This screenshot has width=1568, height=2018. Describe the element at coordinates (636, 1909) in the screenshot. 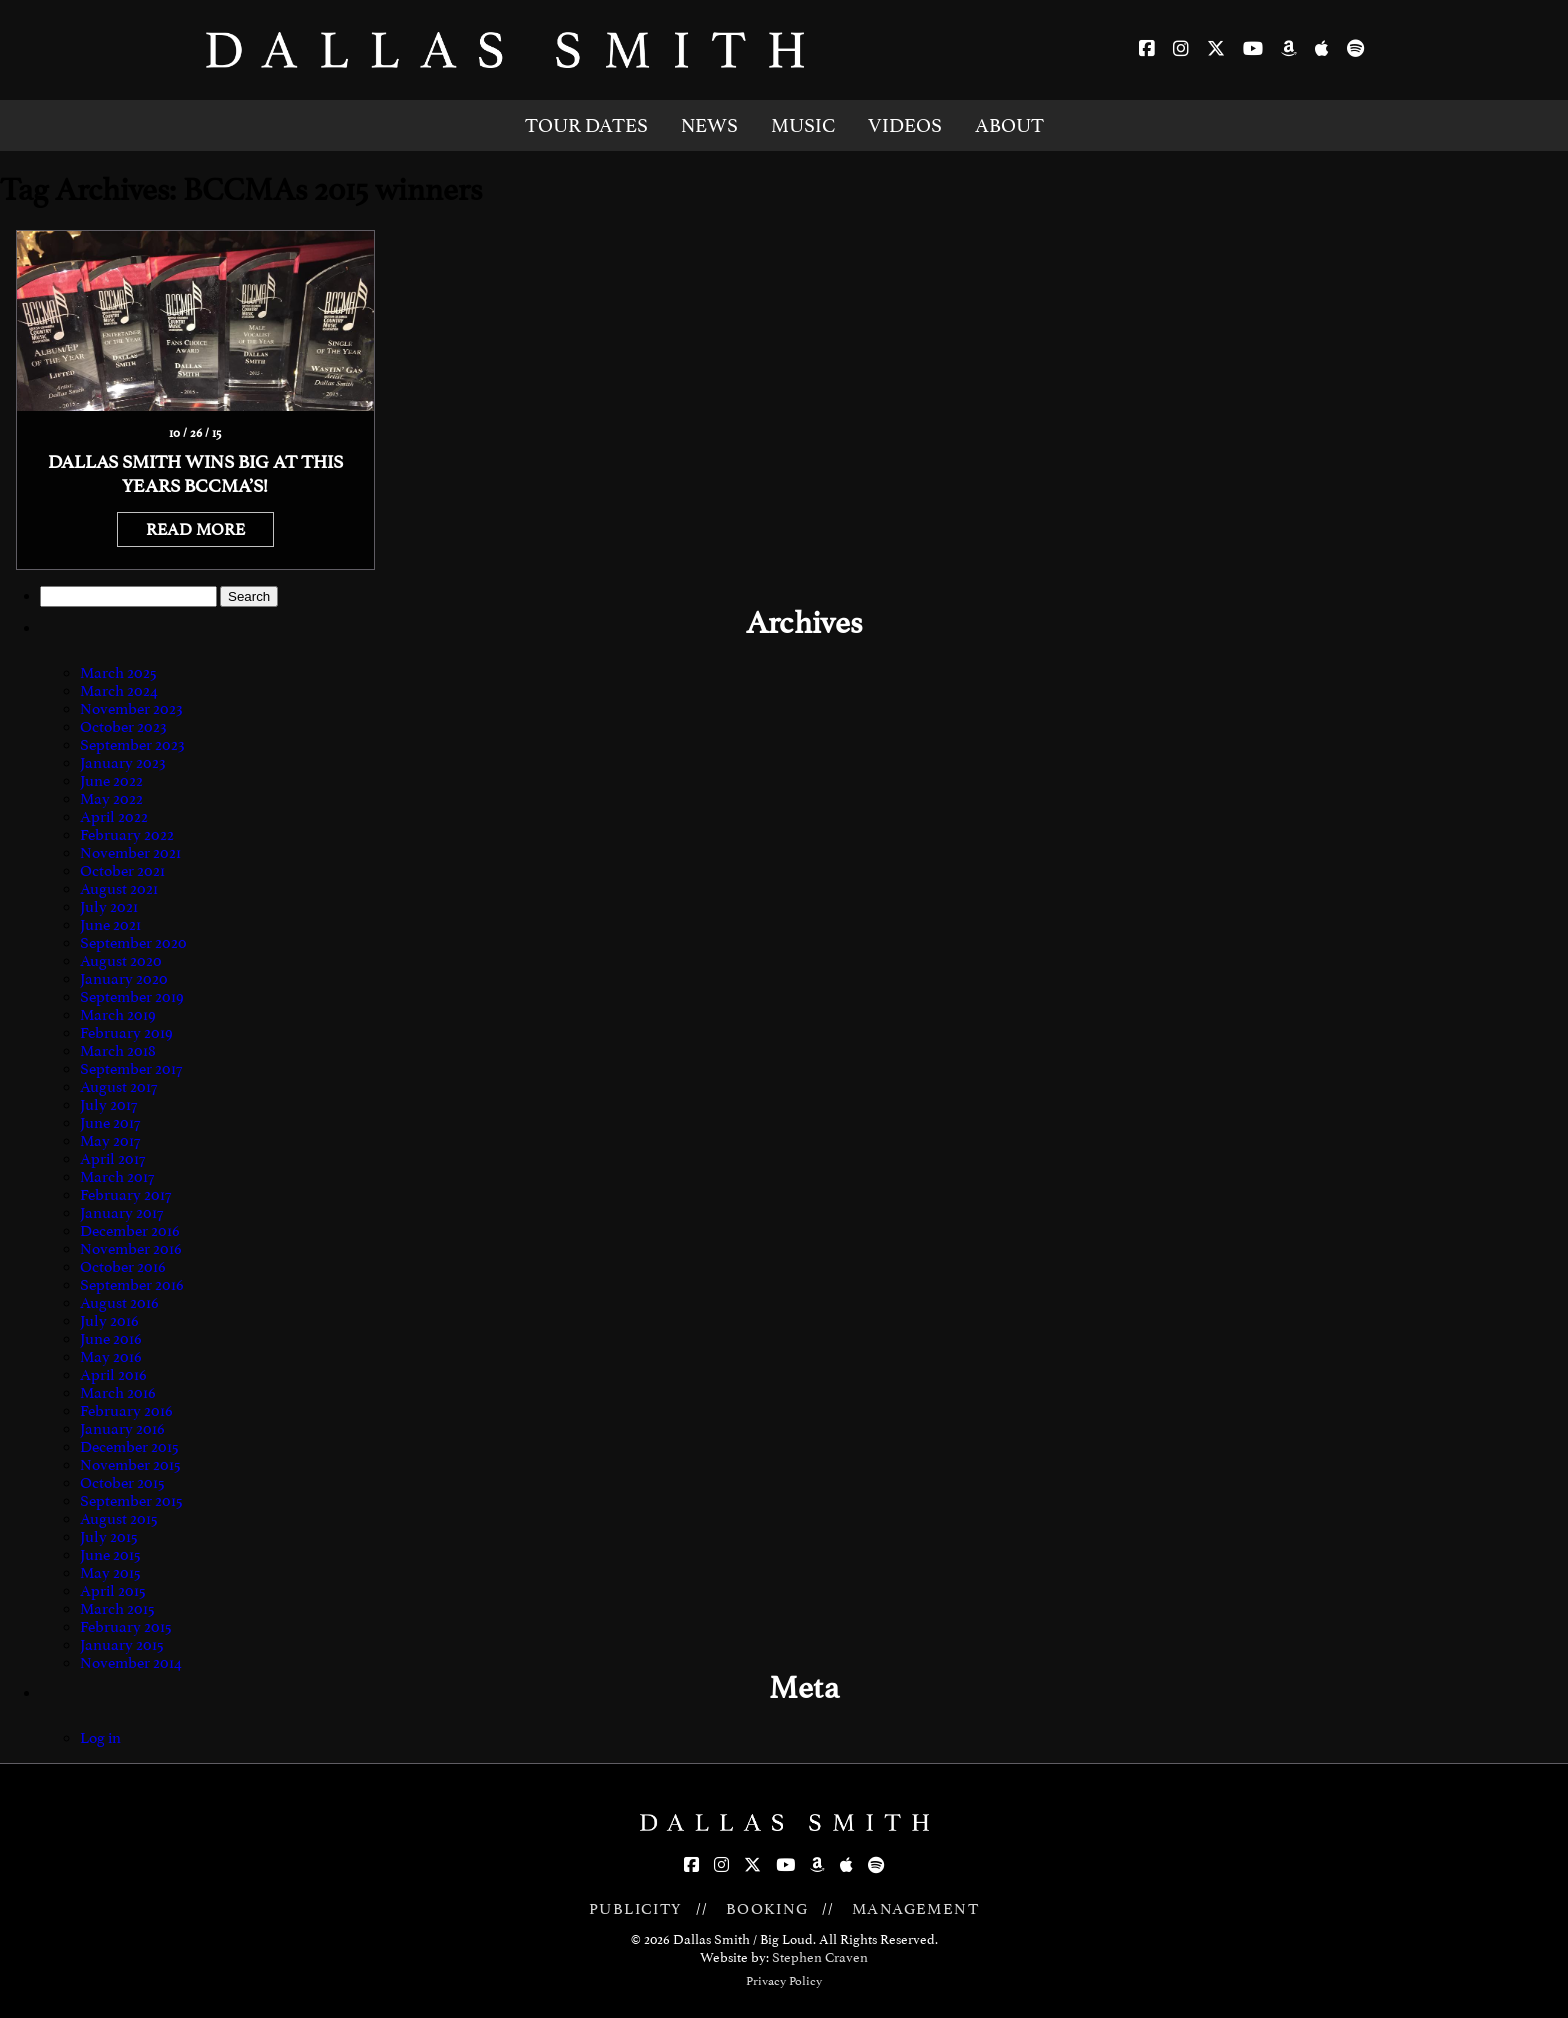

I see `PUBLICITY` at that location.